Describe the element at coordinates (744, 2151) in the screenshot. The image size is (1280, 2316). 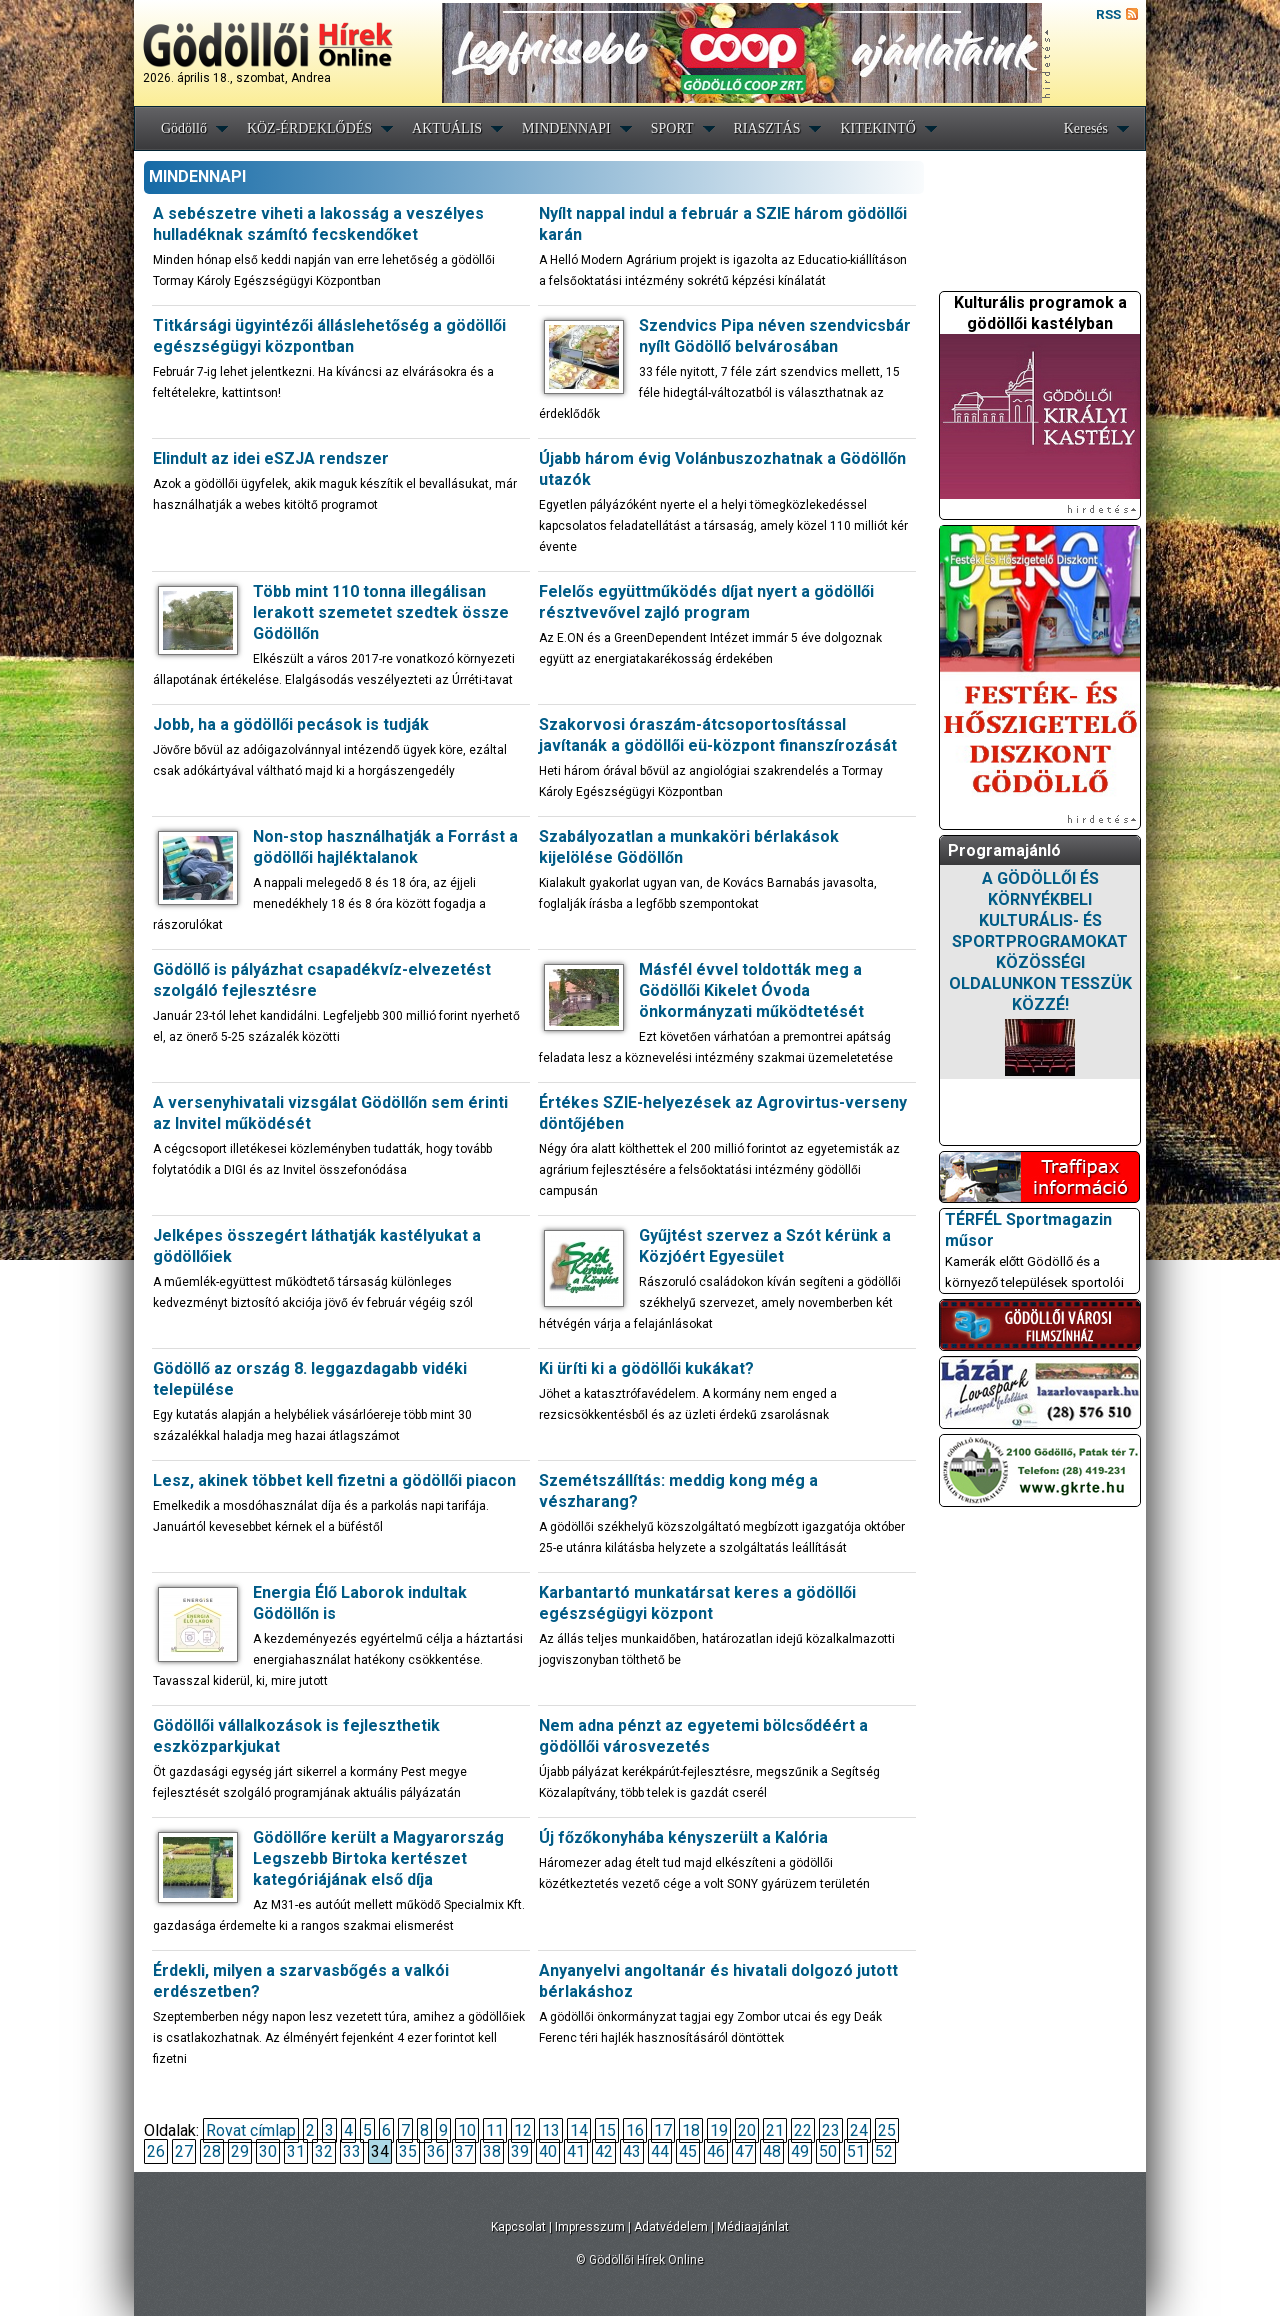
I see `47` at that location.